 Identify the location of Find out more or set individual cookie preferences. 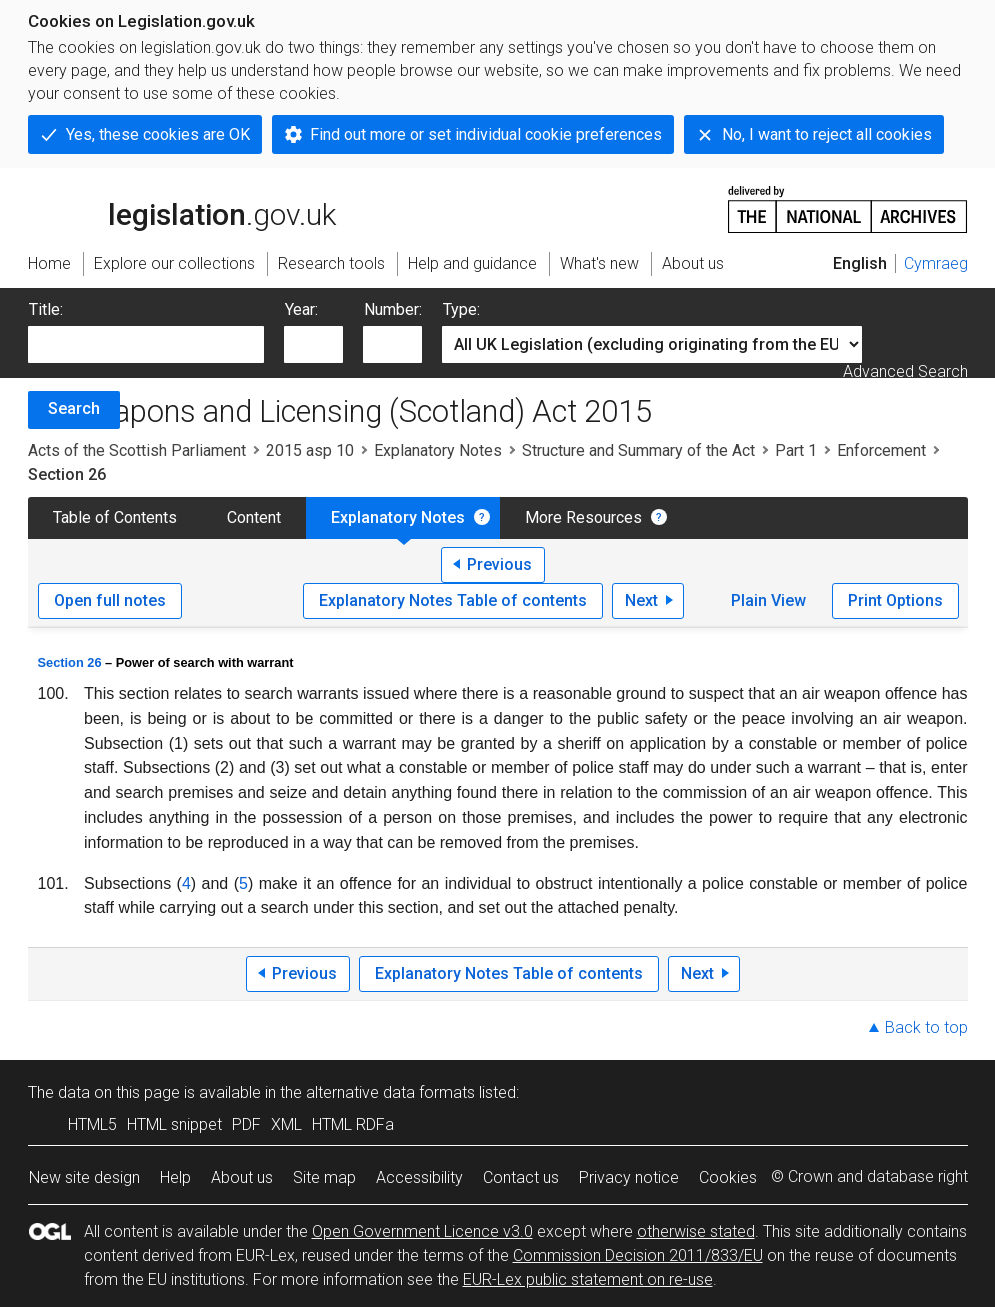
(486, 134).